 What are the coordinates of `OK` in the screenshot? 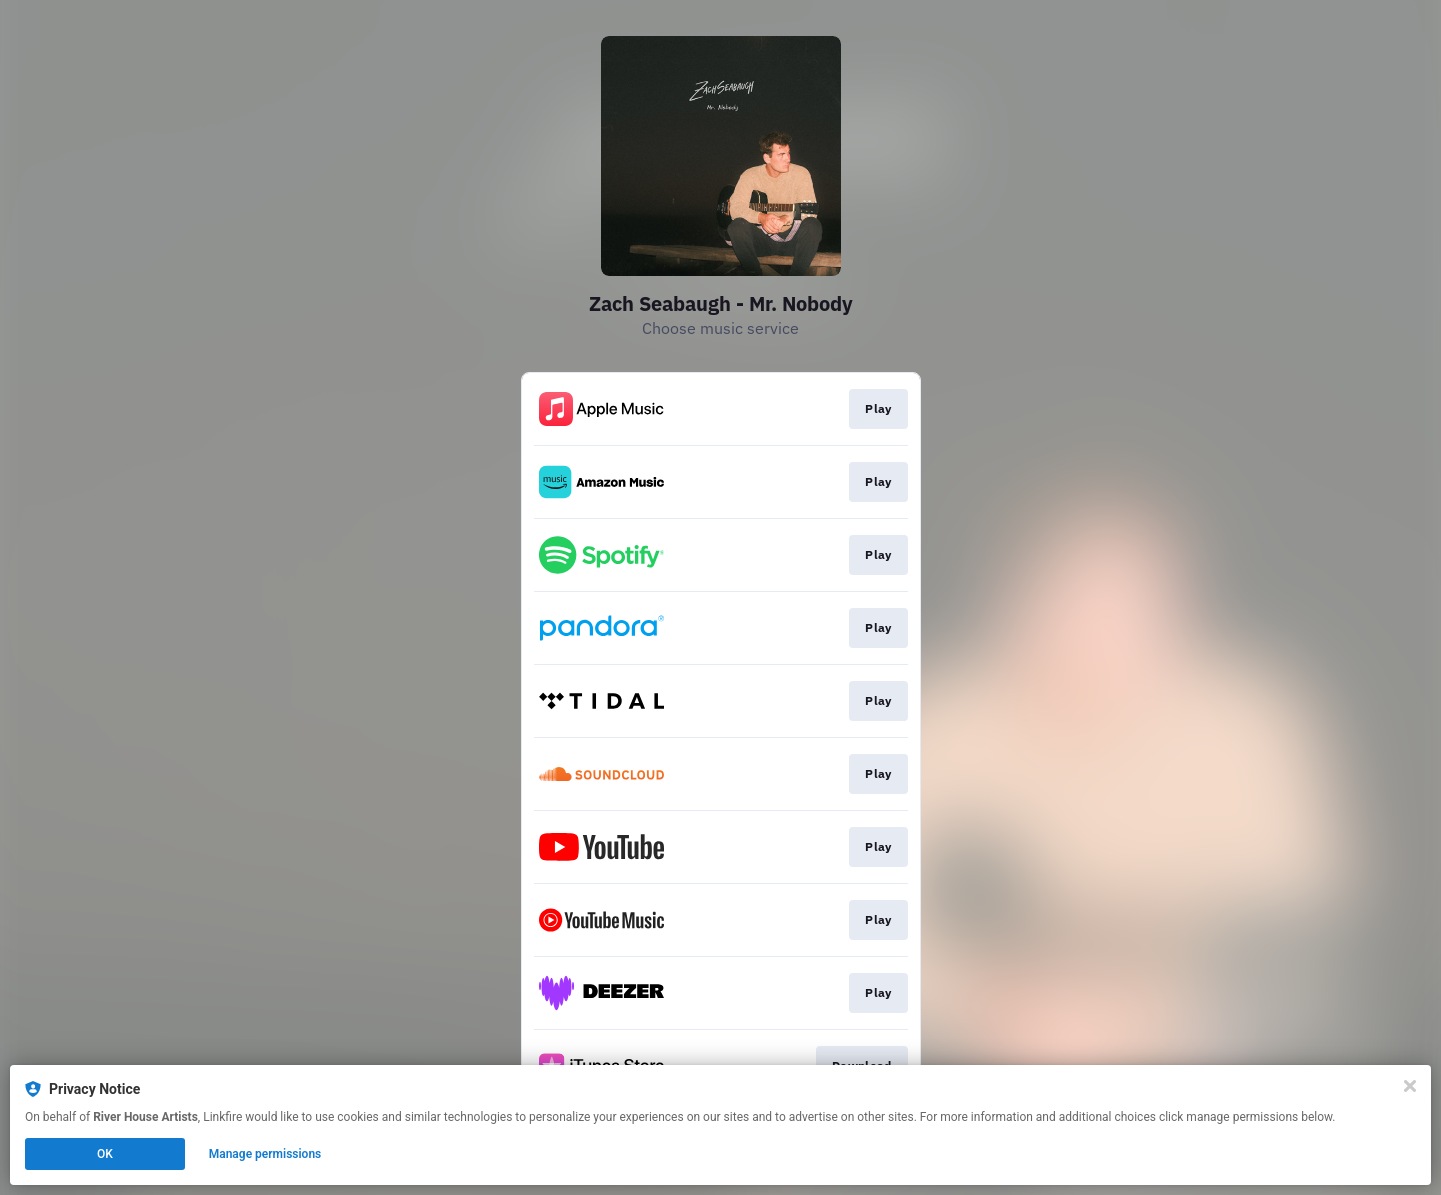 It's located at (105, 1154).